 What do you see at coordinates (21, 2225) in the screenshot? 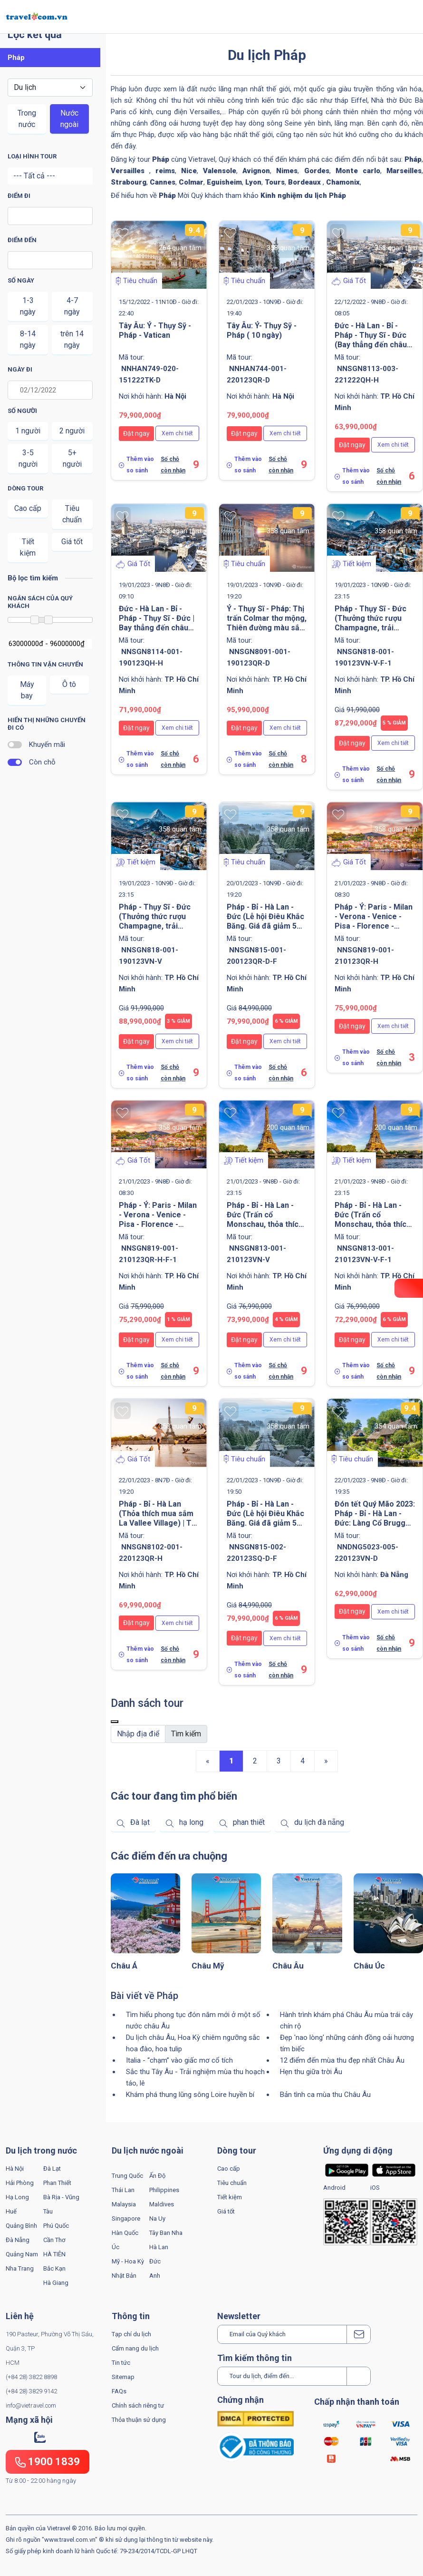
I see `Quảng Bình` at bounding box center [21, 2225].